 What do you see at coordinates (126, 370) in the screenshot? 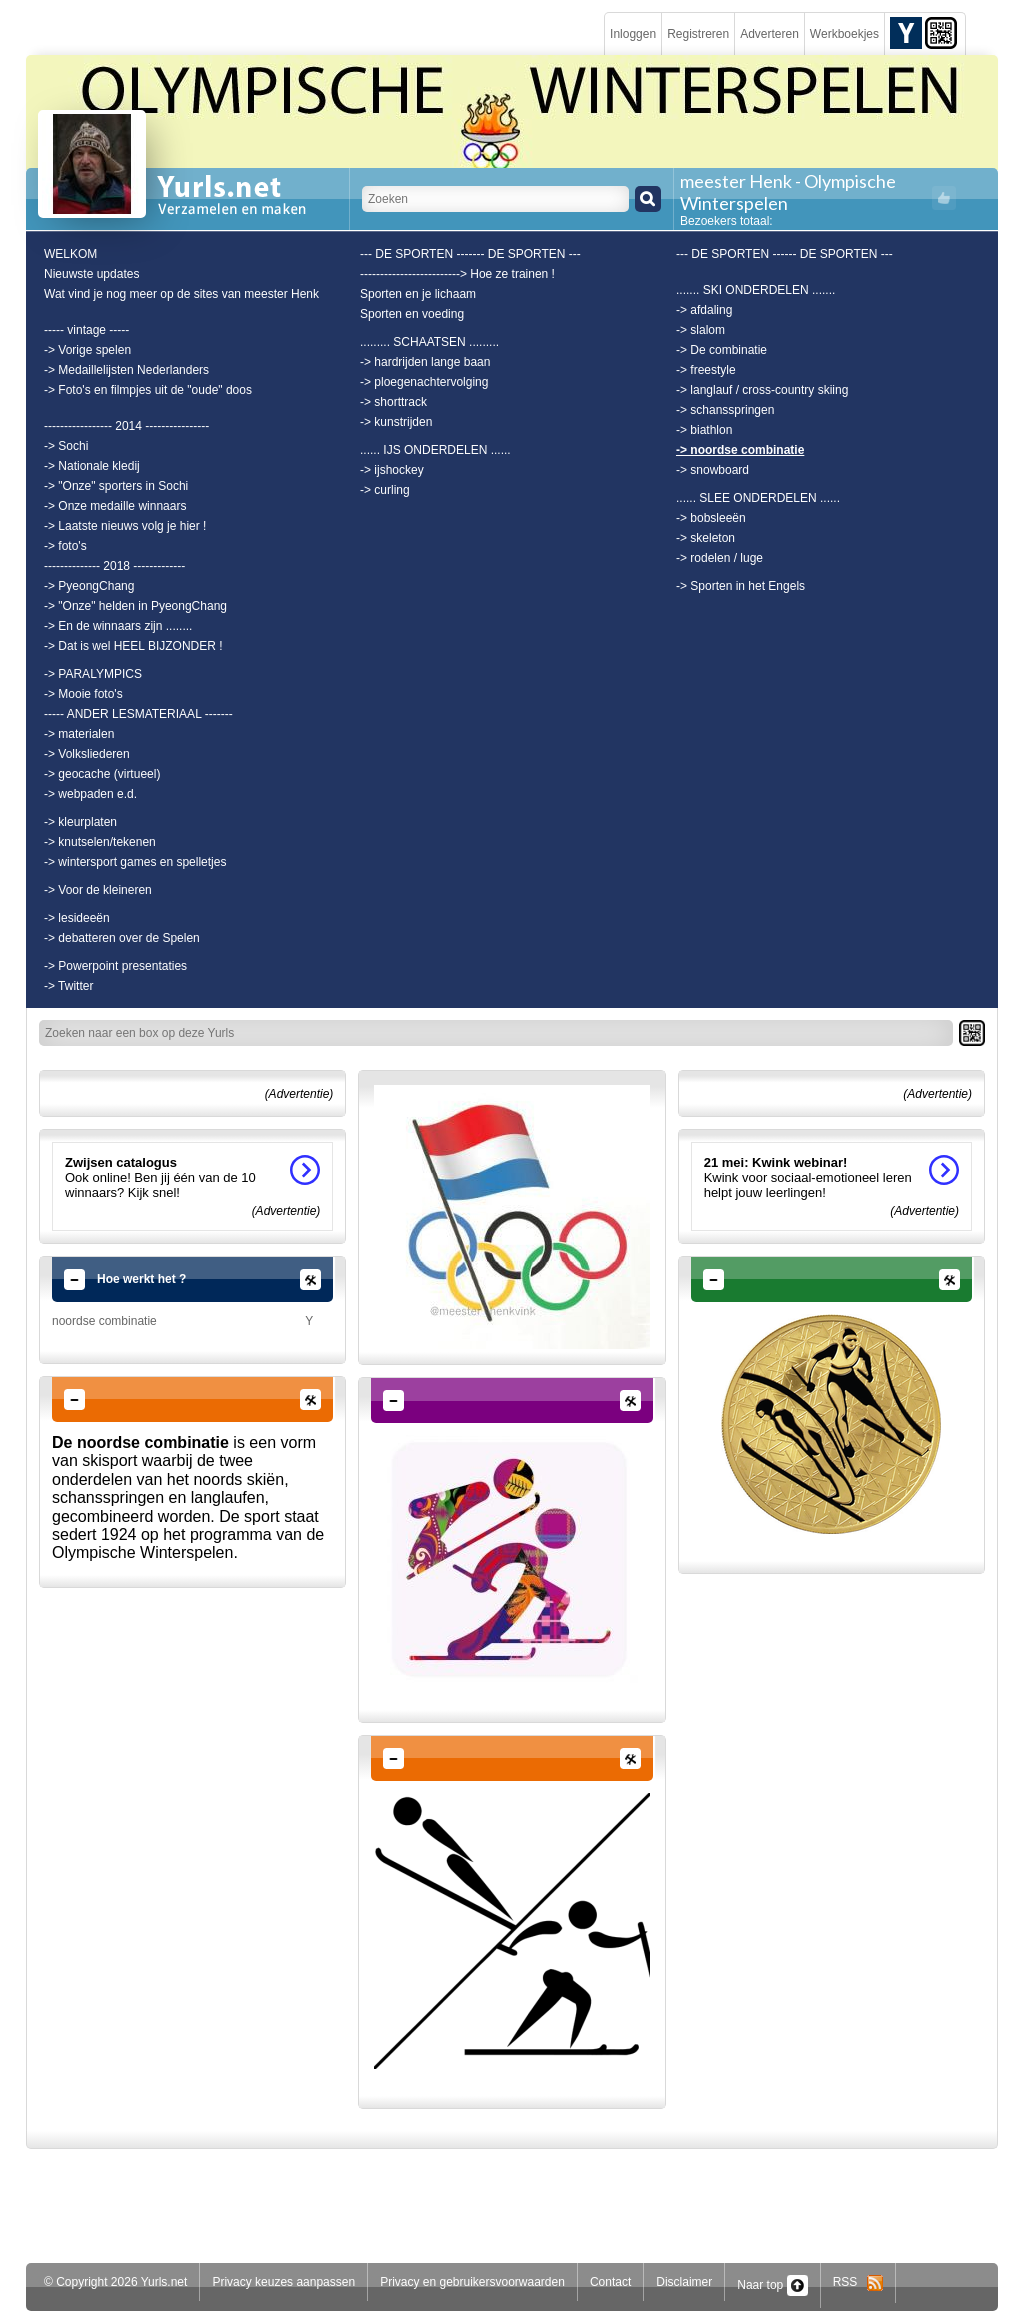
I see `-> Medaillelijsten Nederlanders` at bounding box center [126, 370].